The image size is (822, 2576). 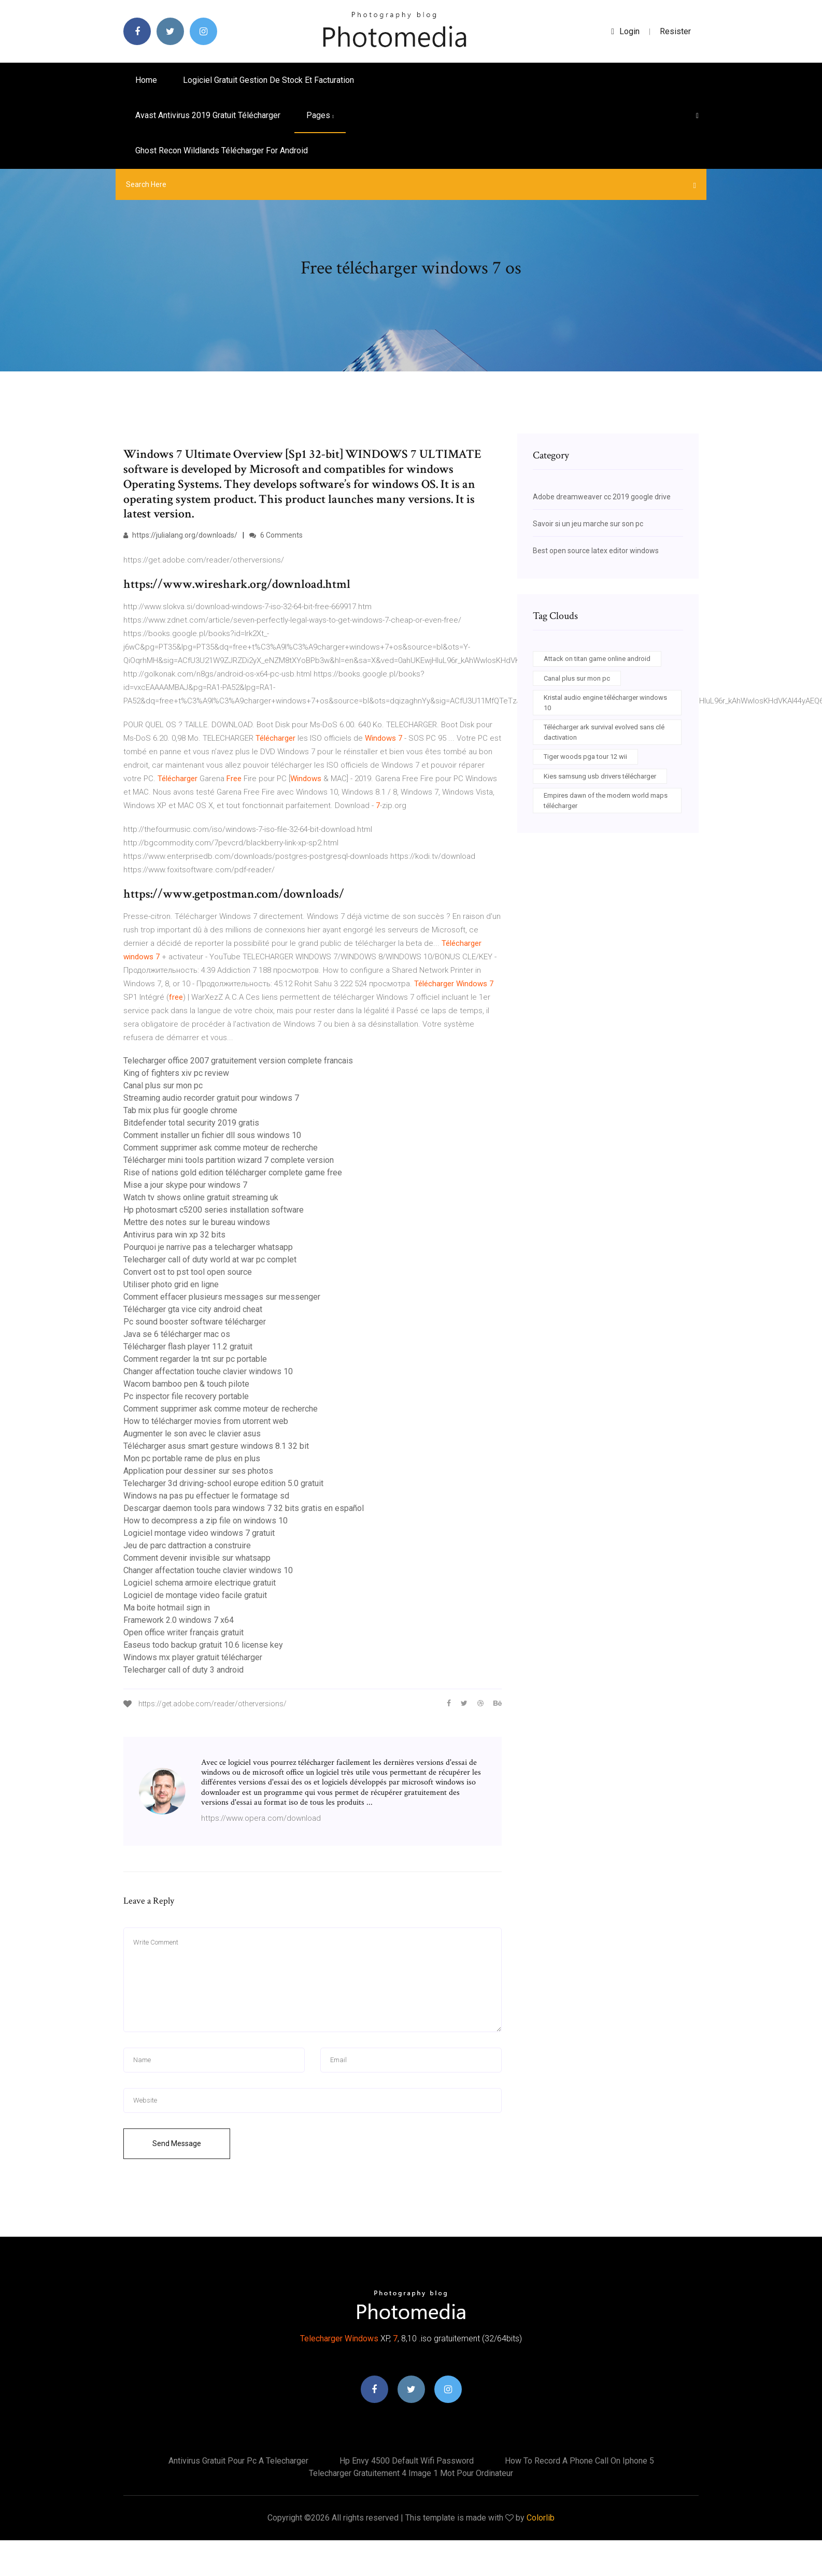 I want to click on Utiliser photo grid en ligne, so click(x=171, y=1284).